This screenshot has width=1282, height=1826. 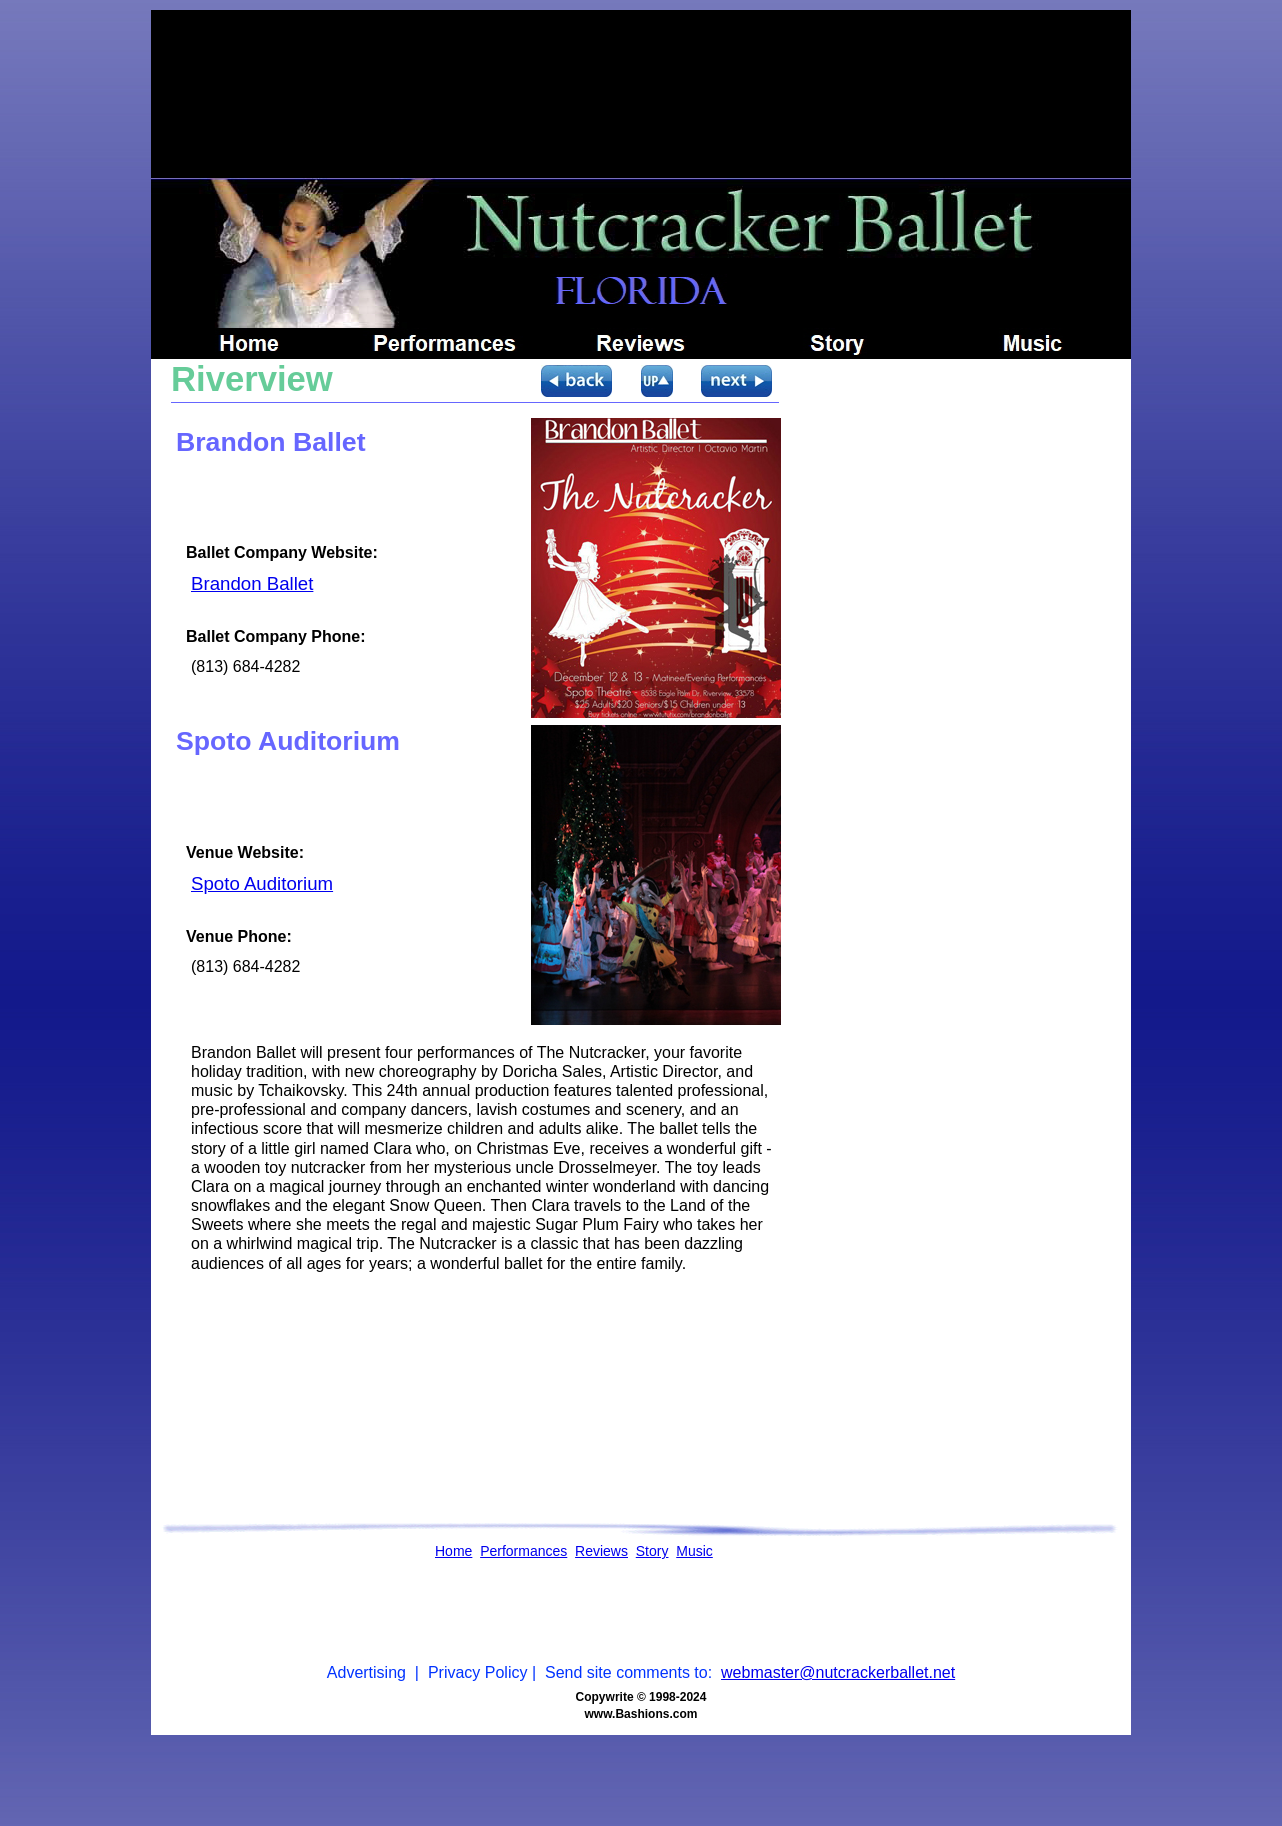 I want to click on Spoto Auditorium, so click(x=262, y=883).